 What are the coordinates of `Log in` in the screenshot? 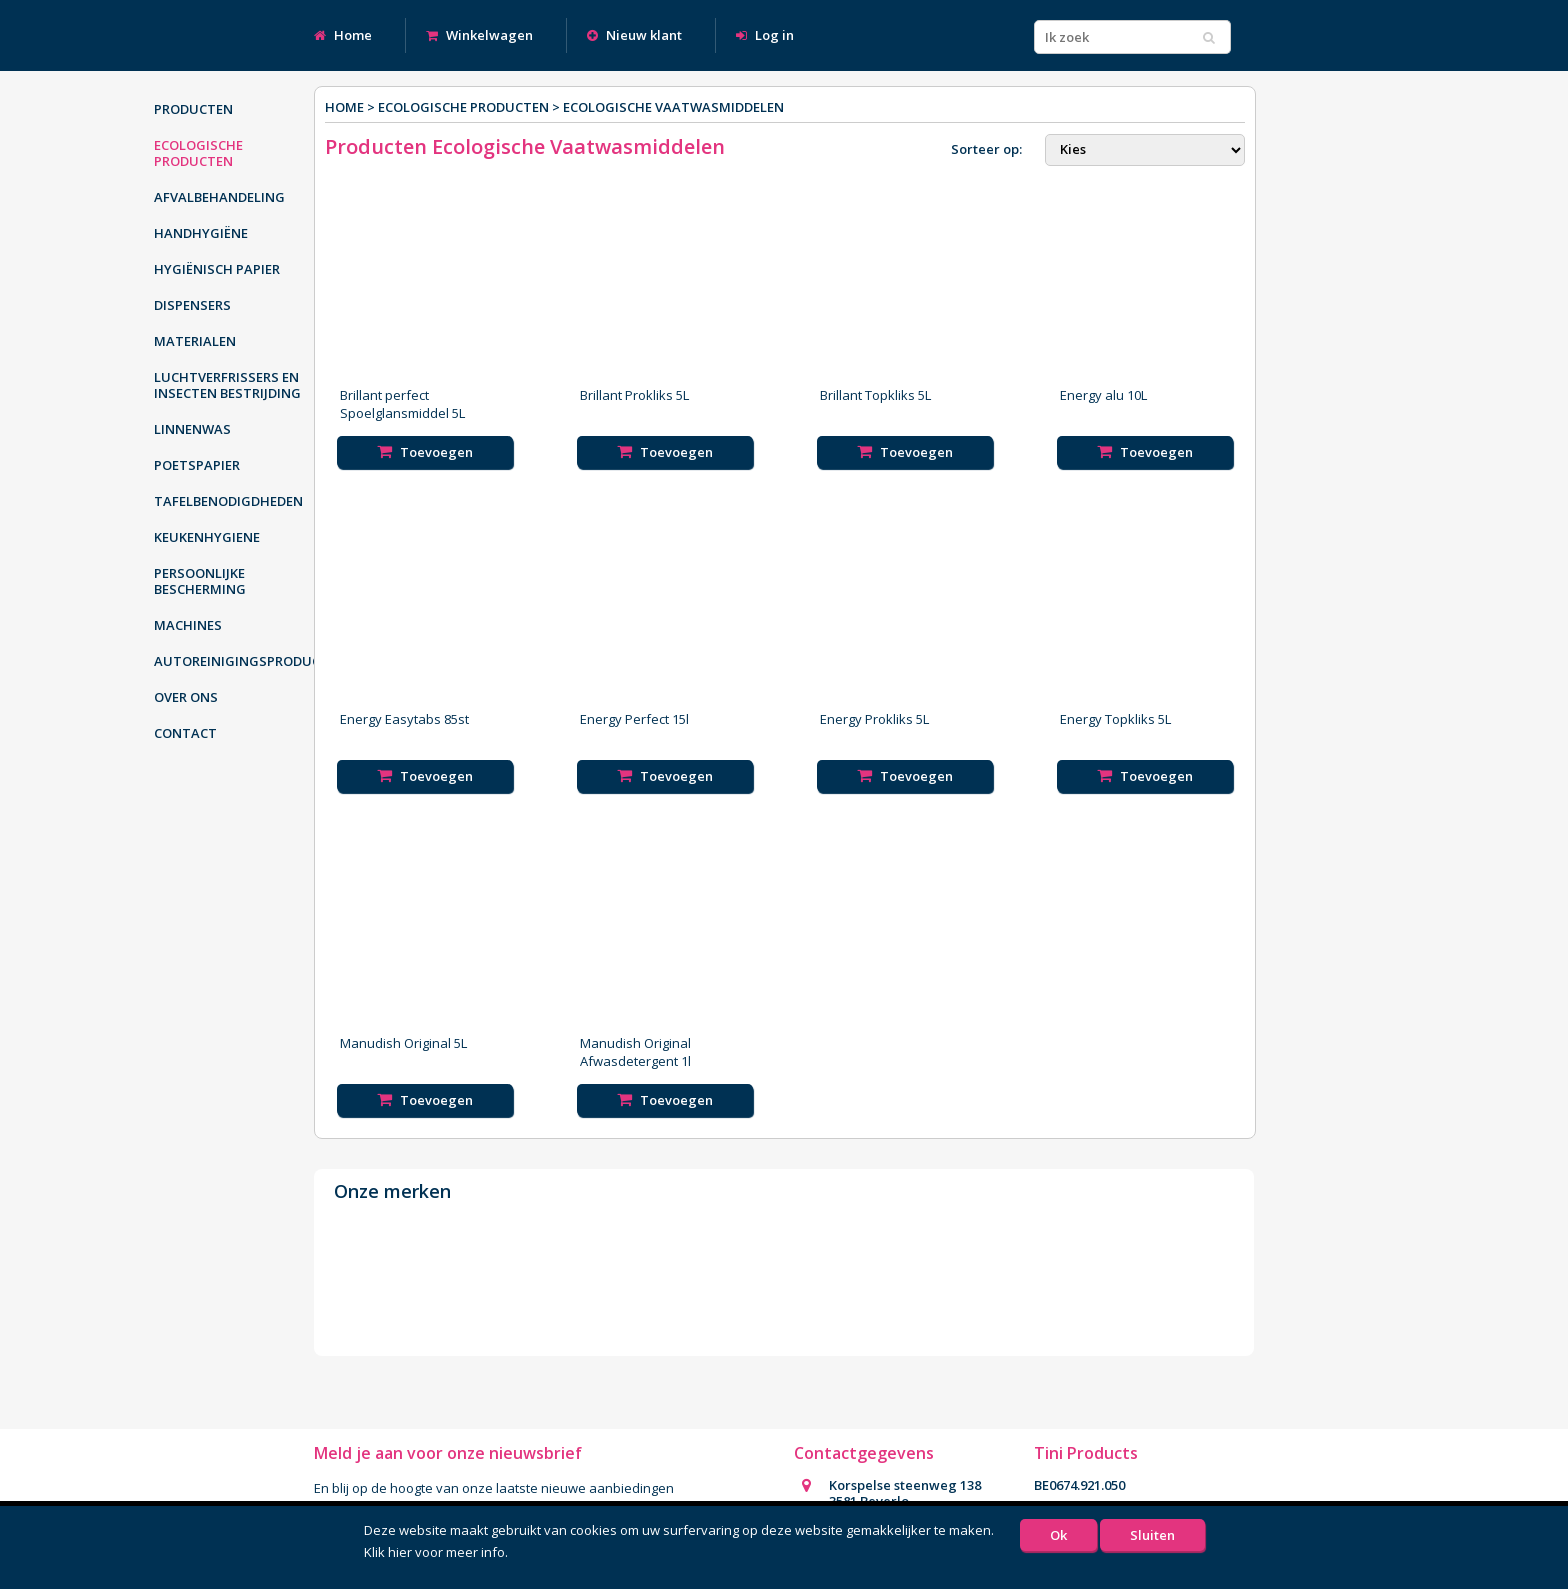 It's located at (765, 35).